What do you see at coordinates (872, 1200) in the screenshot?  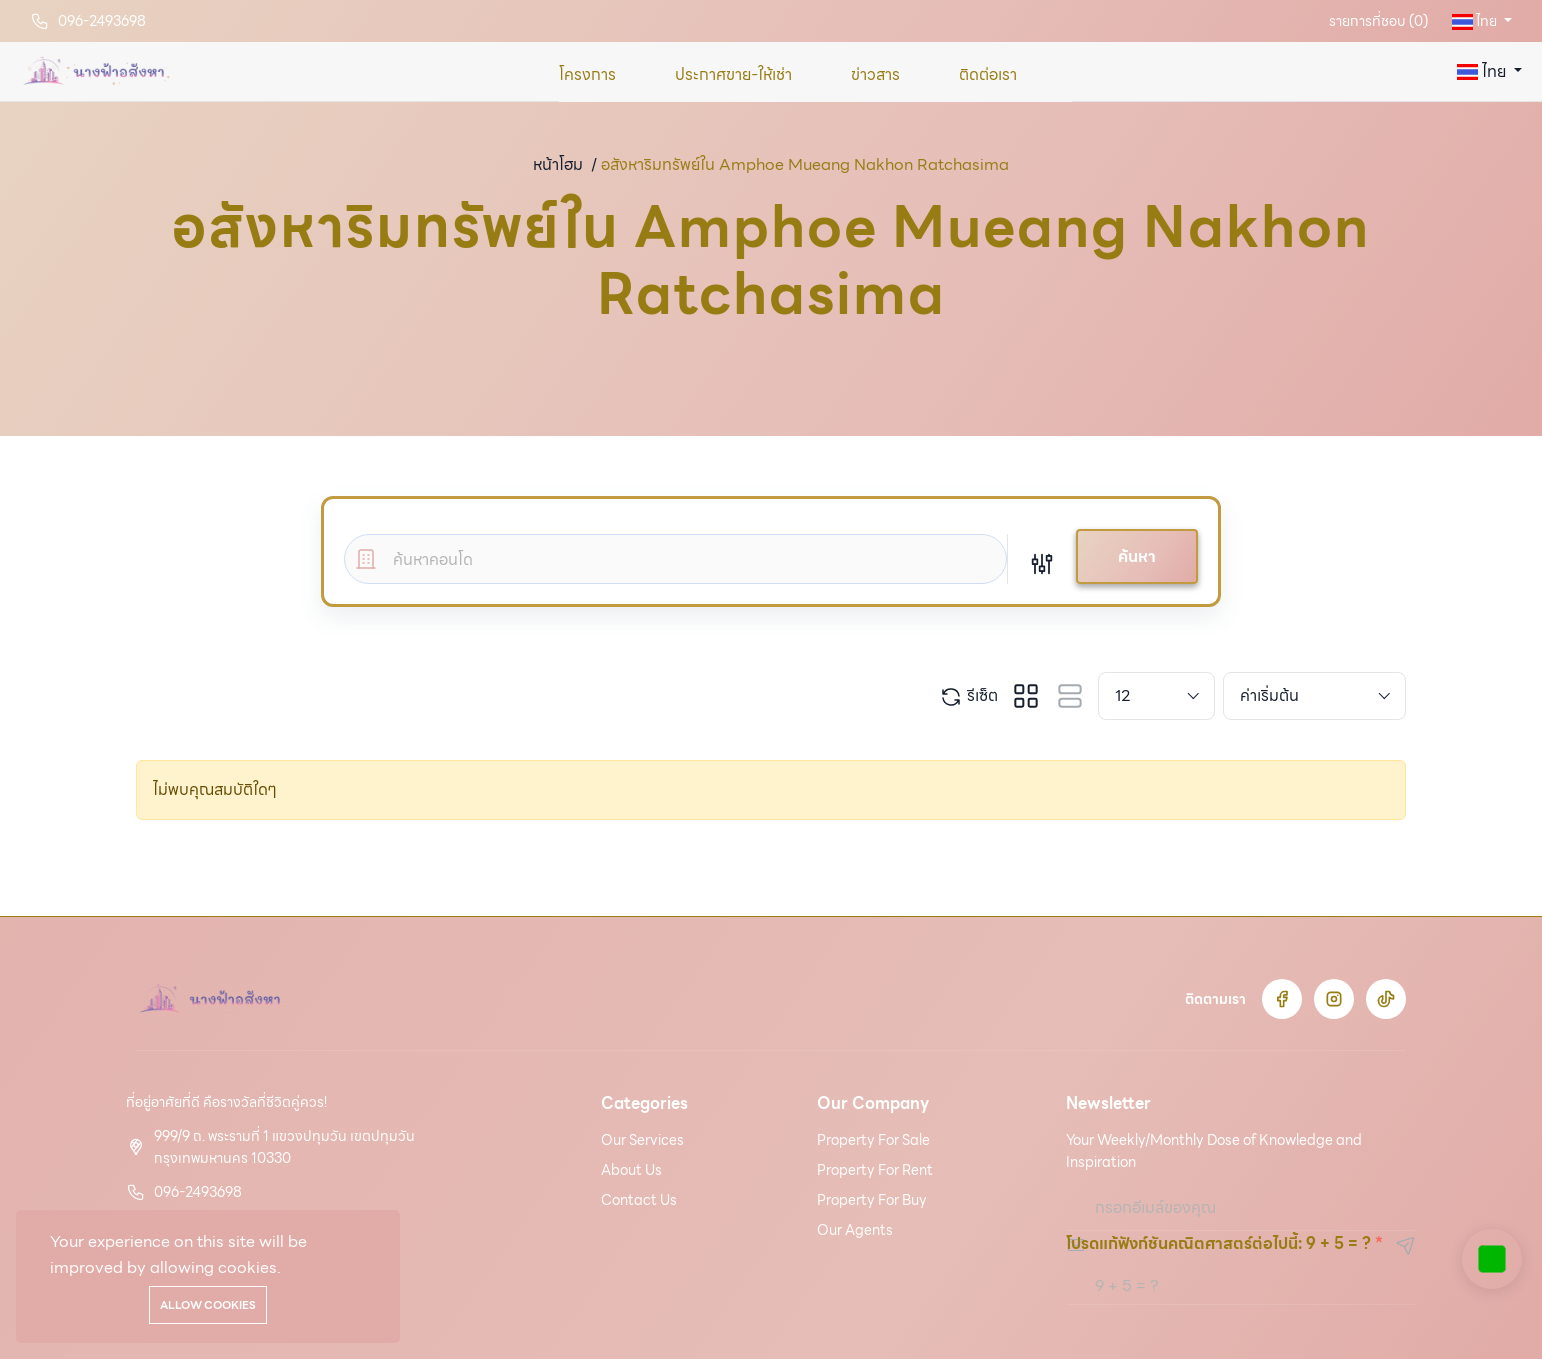 I see `Property For Buy` at bounding box center [872, 1200].